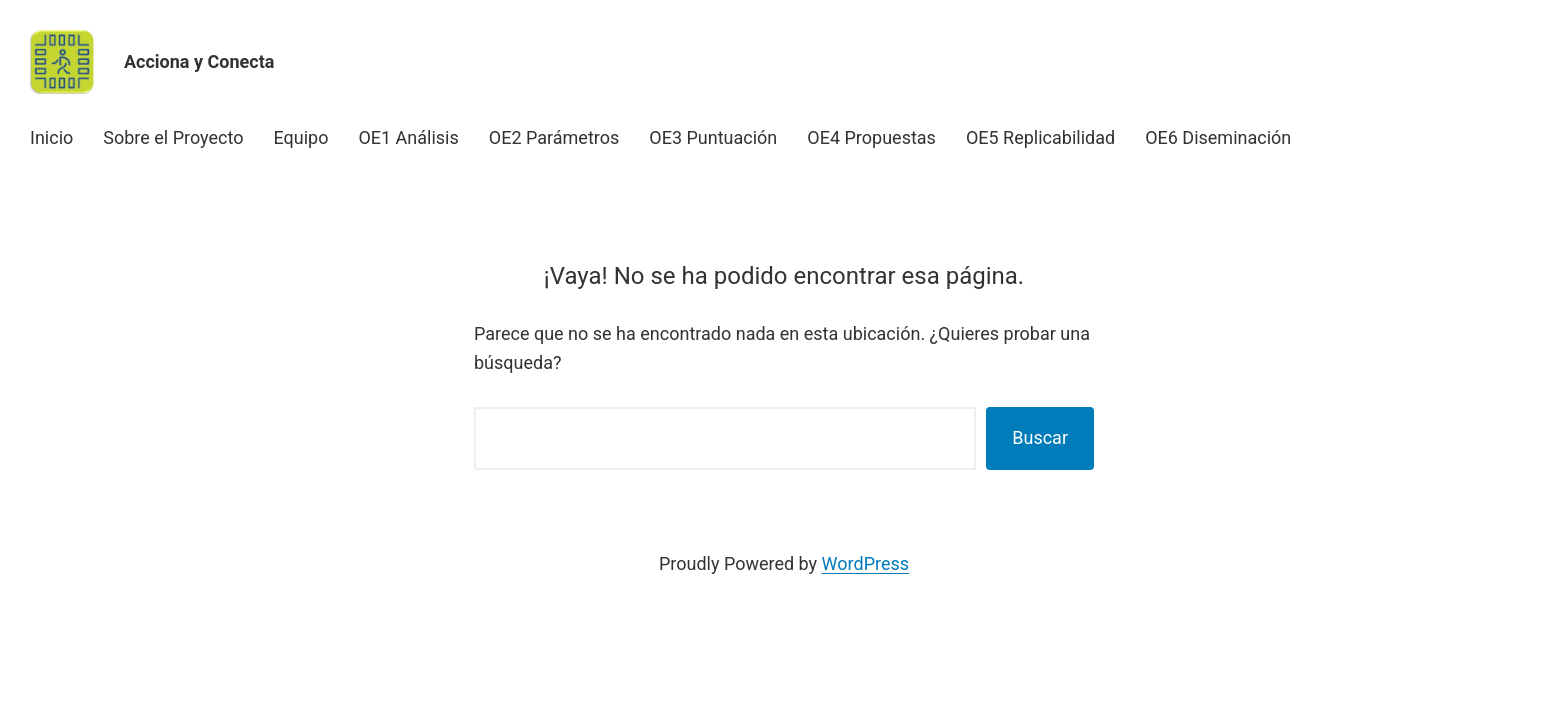 This screenshot has height=720, width=1568. Describe the element at coordinates (865, 563) in the screenshot. I see `WordPress` at that location.